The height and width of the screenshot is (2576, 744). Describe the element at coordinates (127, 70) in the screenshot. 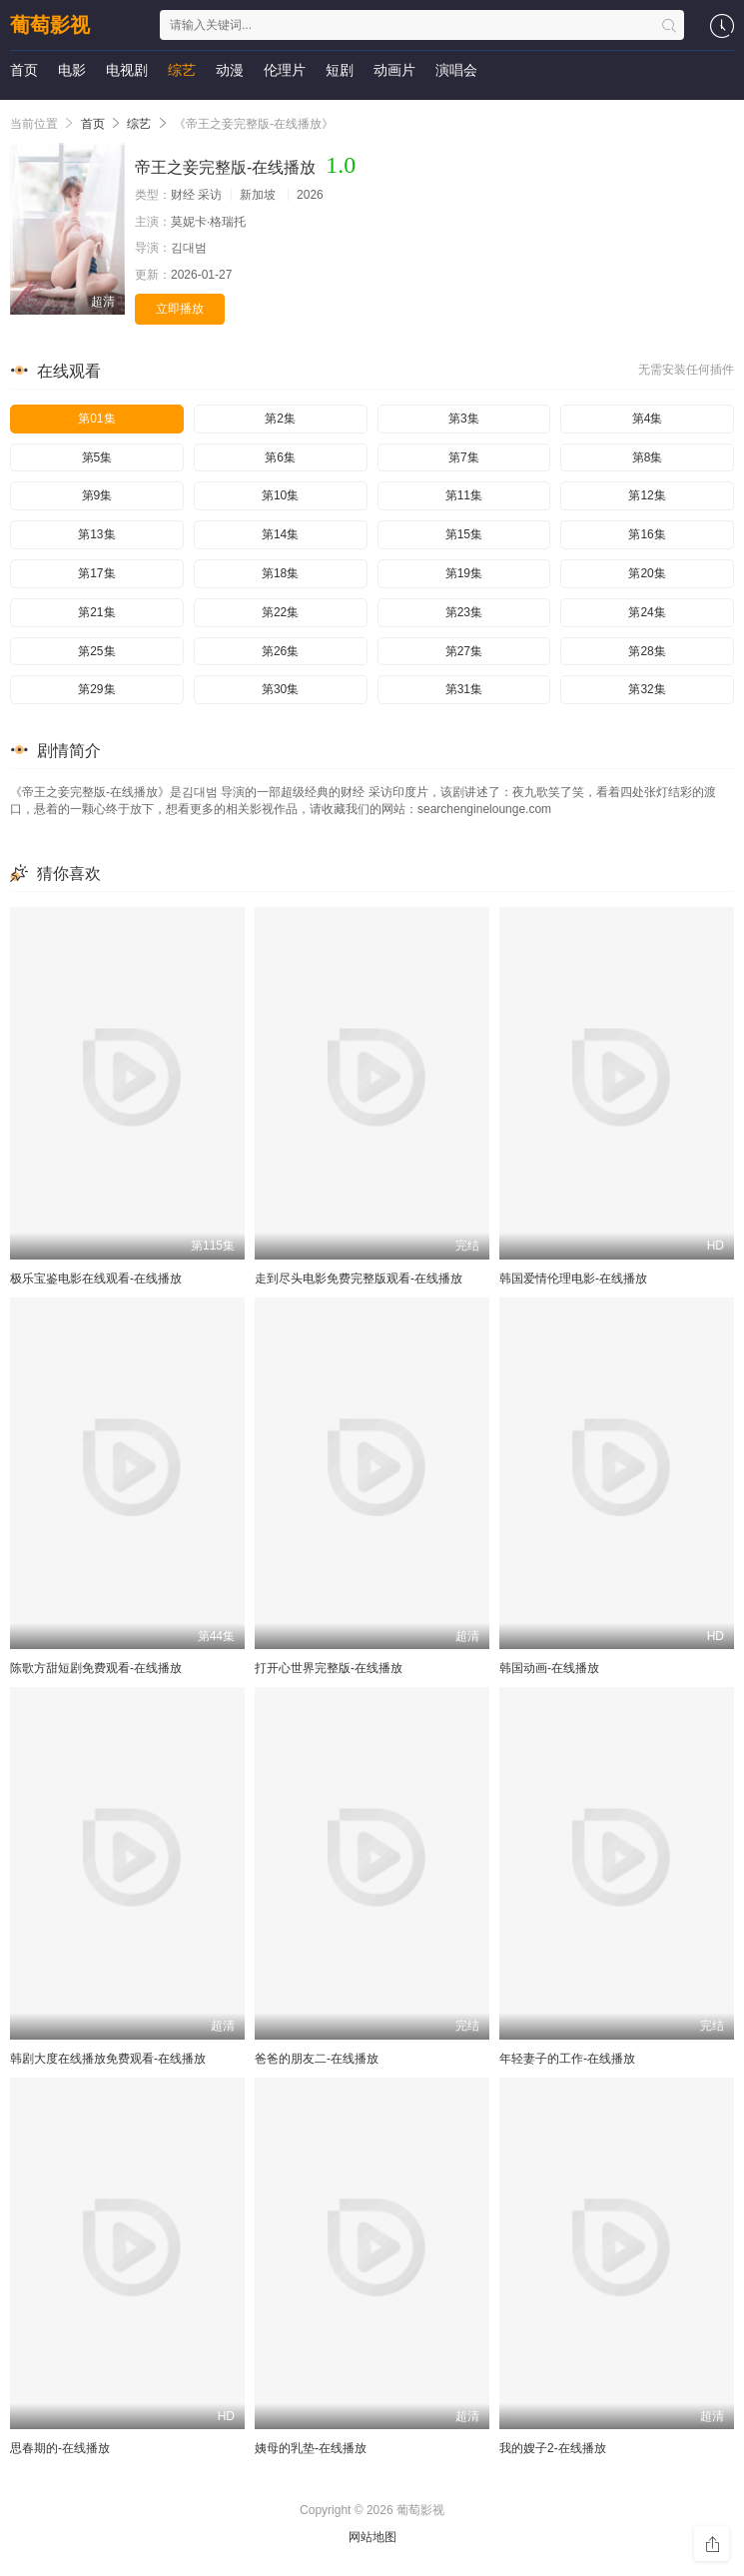

I see `电视剧` at that location.